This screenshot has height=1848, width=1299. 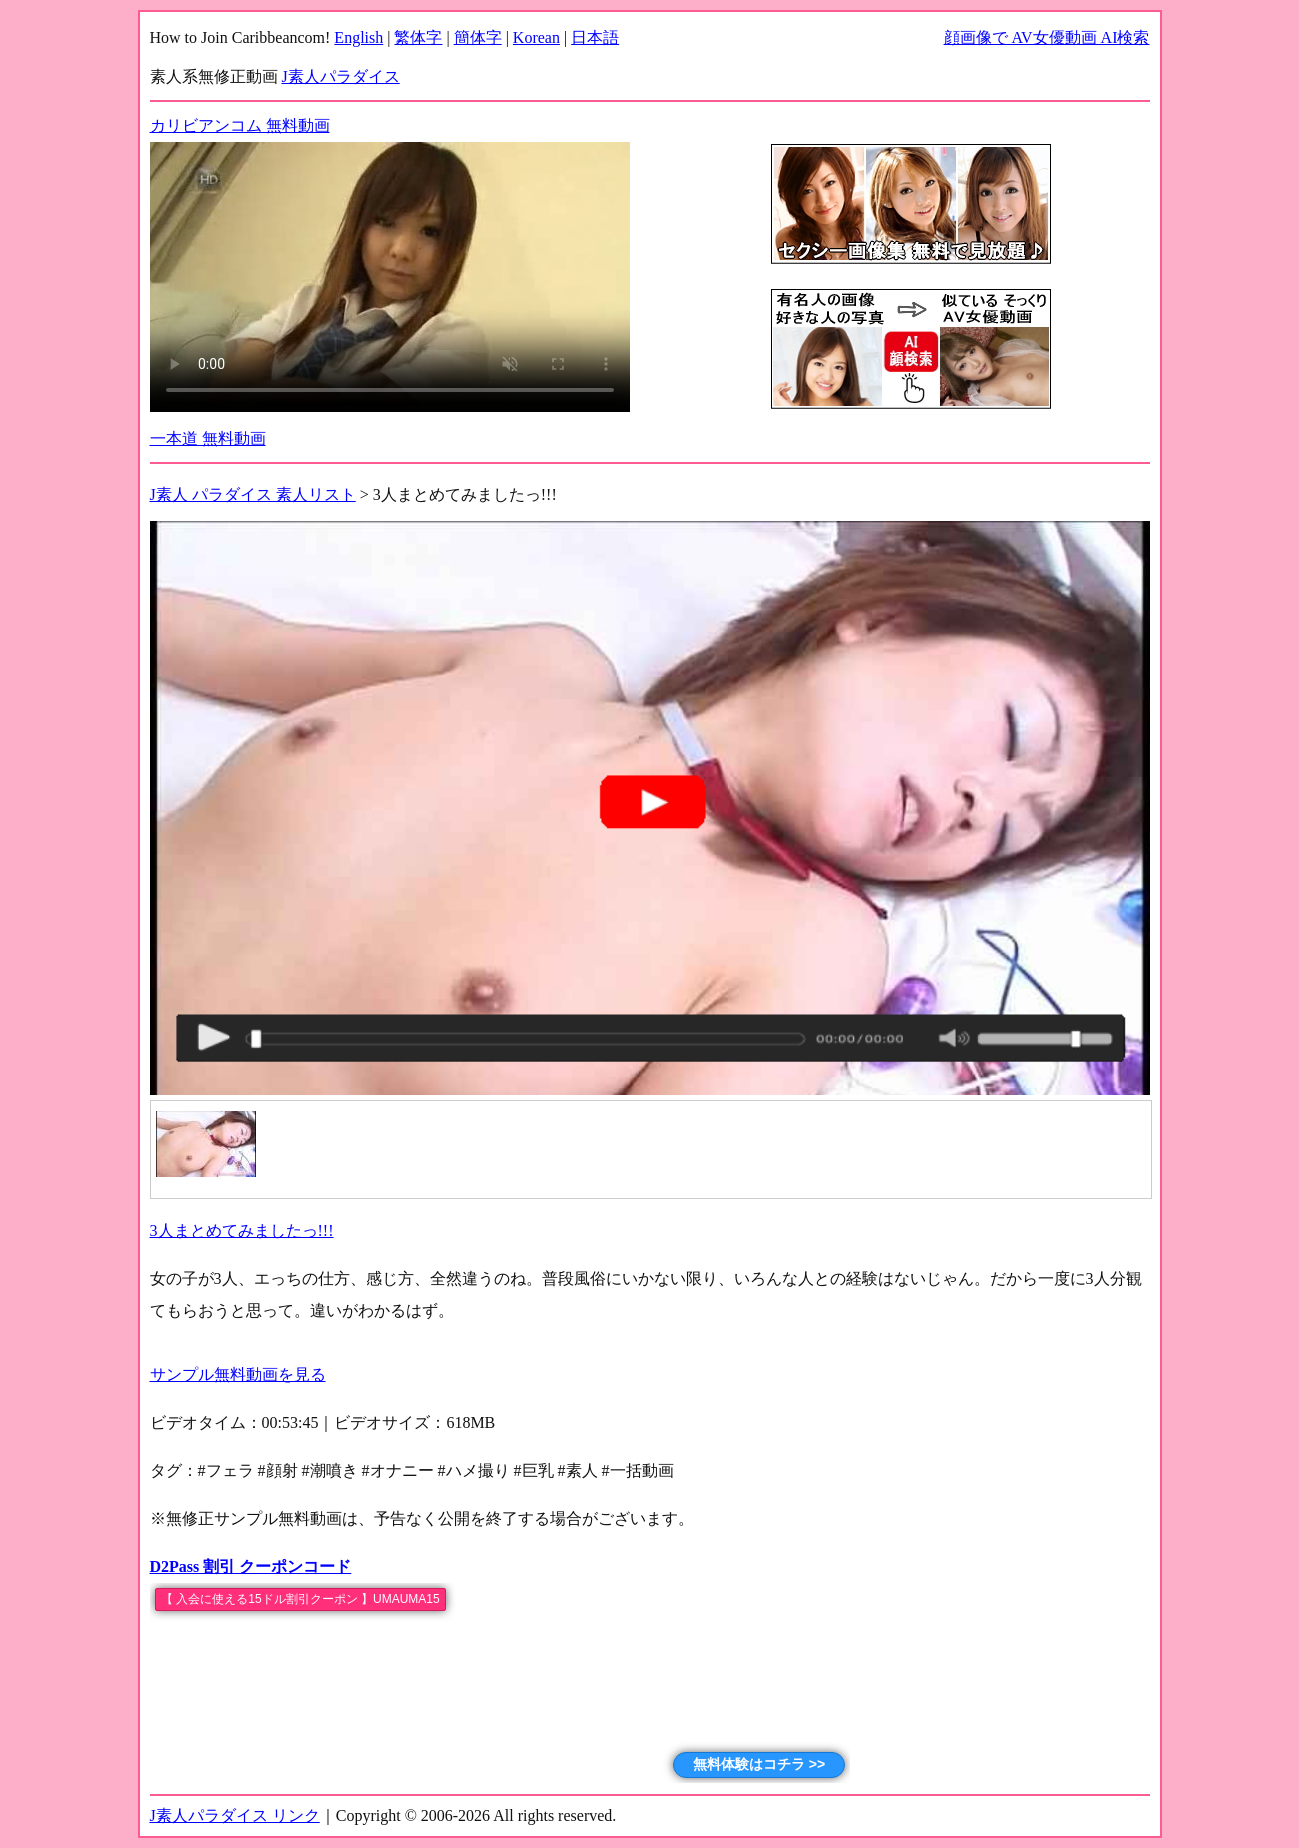 I want to click on 繁体字, so click(x=418, y=37).